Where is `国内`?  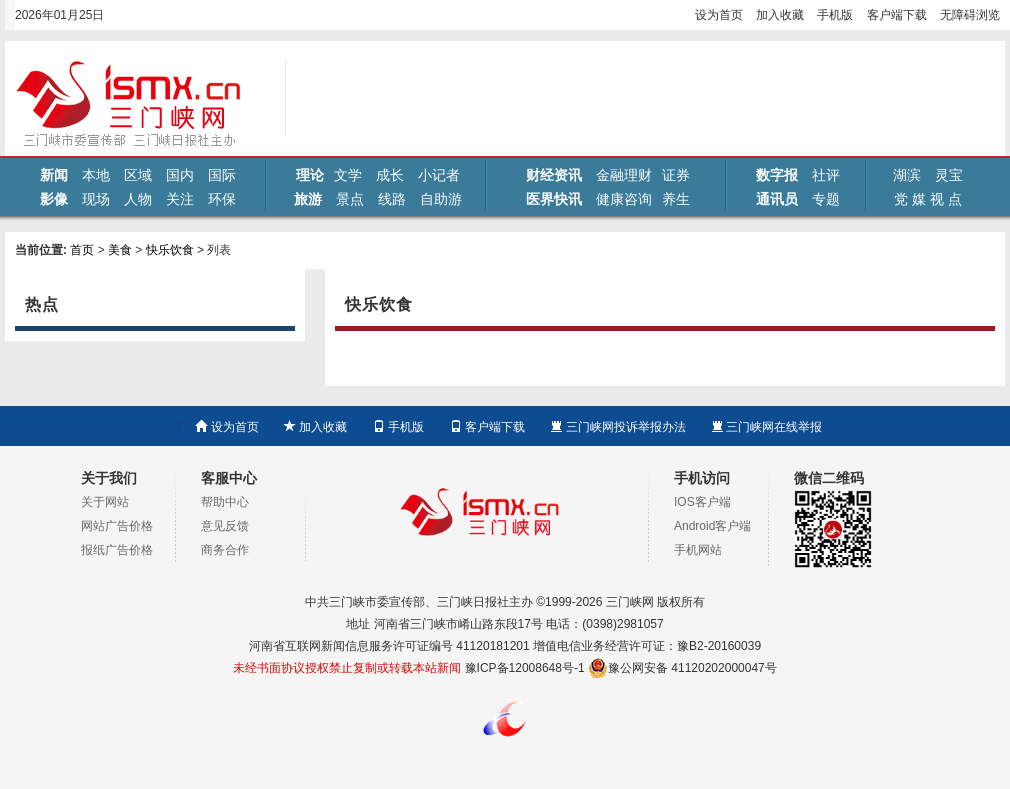
国内 is located at coordinates (180, 175).